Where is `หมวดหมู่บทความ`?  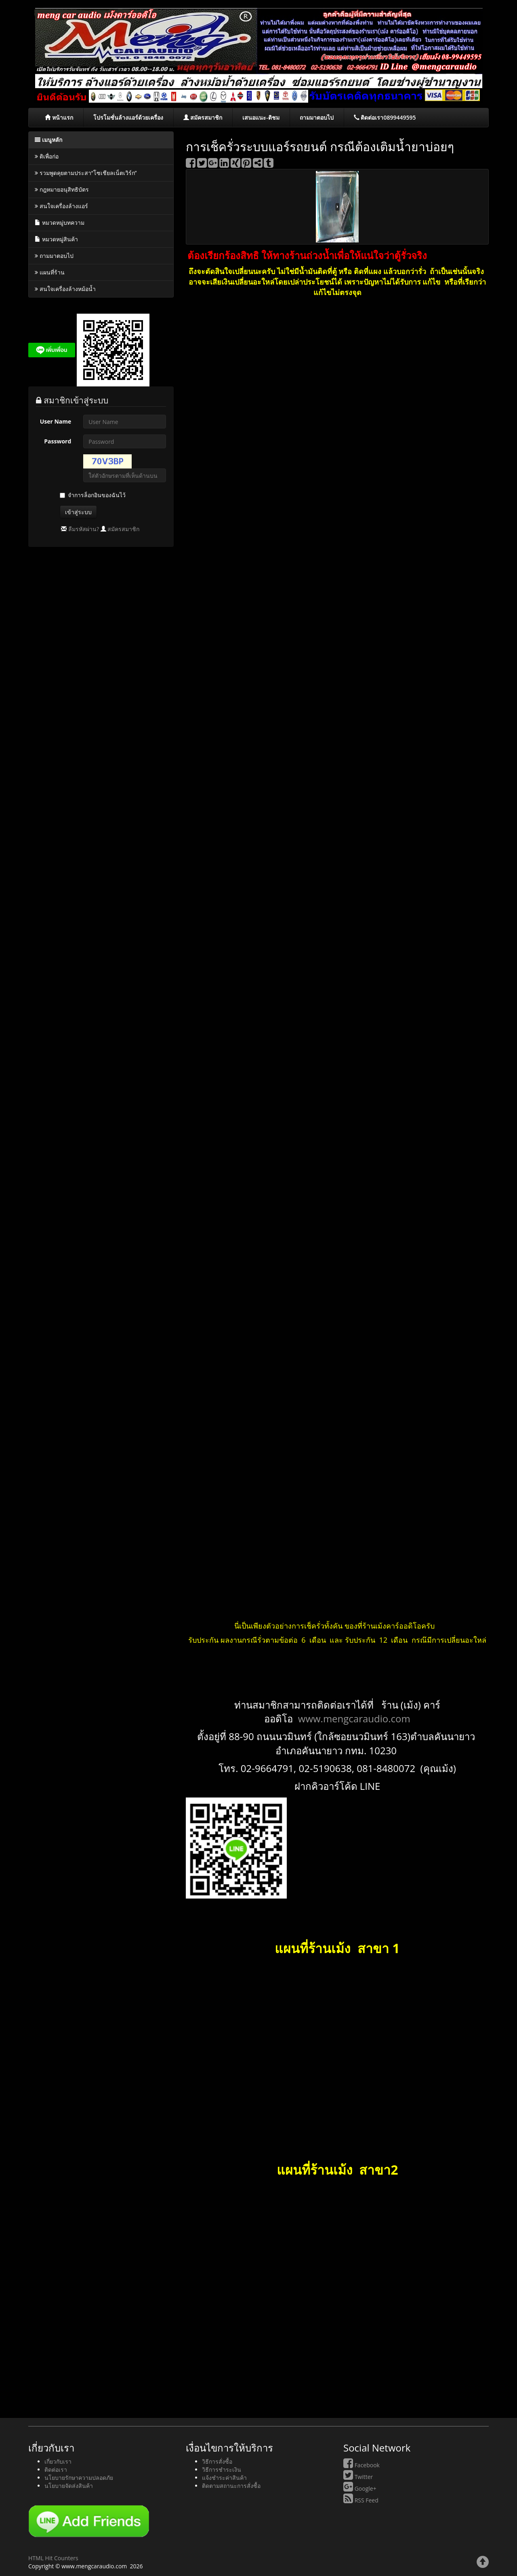
หมวดหมู่บทความ is located at coordinates (59, 222).